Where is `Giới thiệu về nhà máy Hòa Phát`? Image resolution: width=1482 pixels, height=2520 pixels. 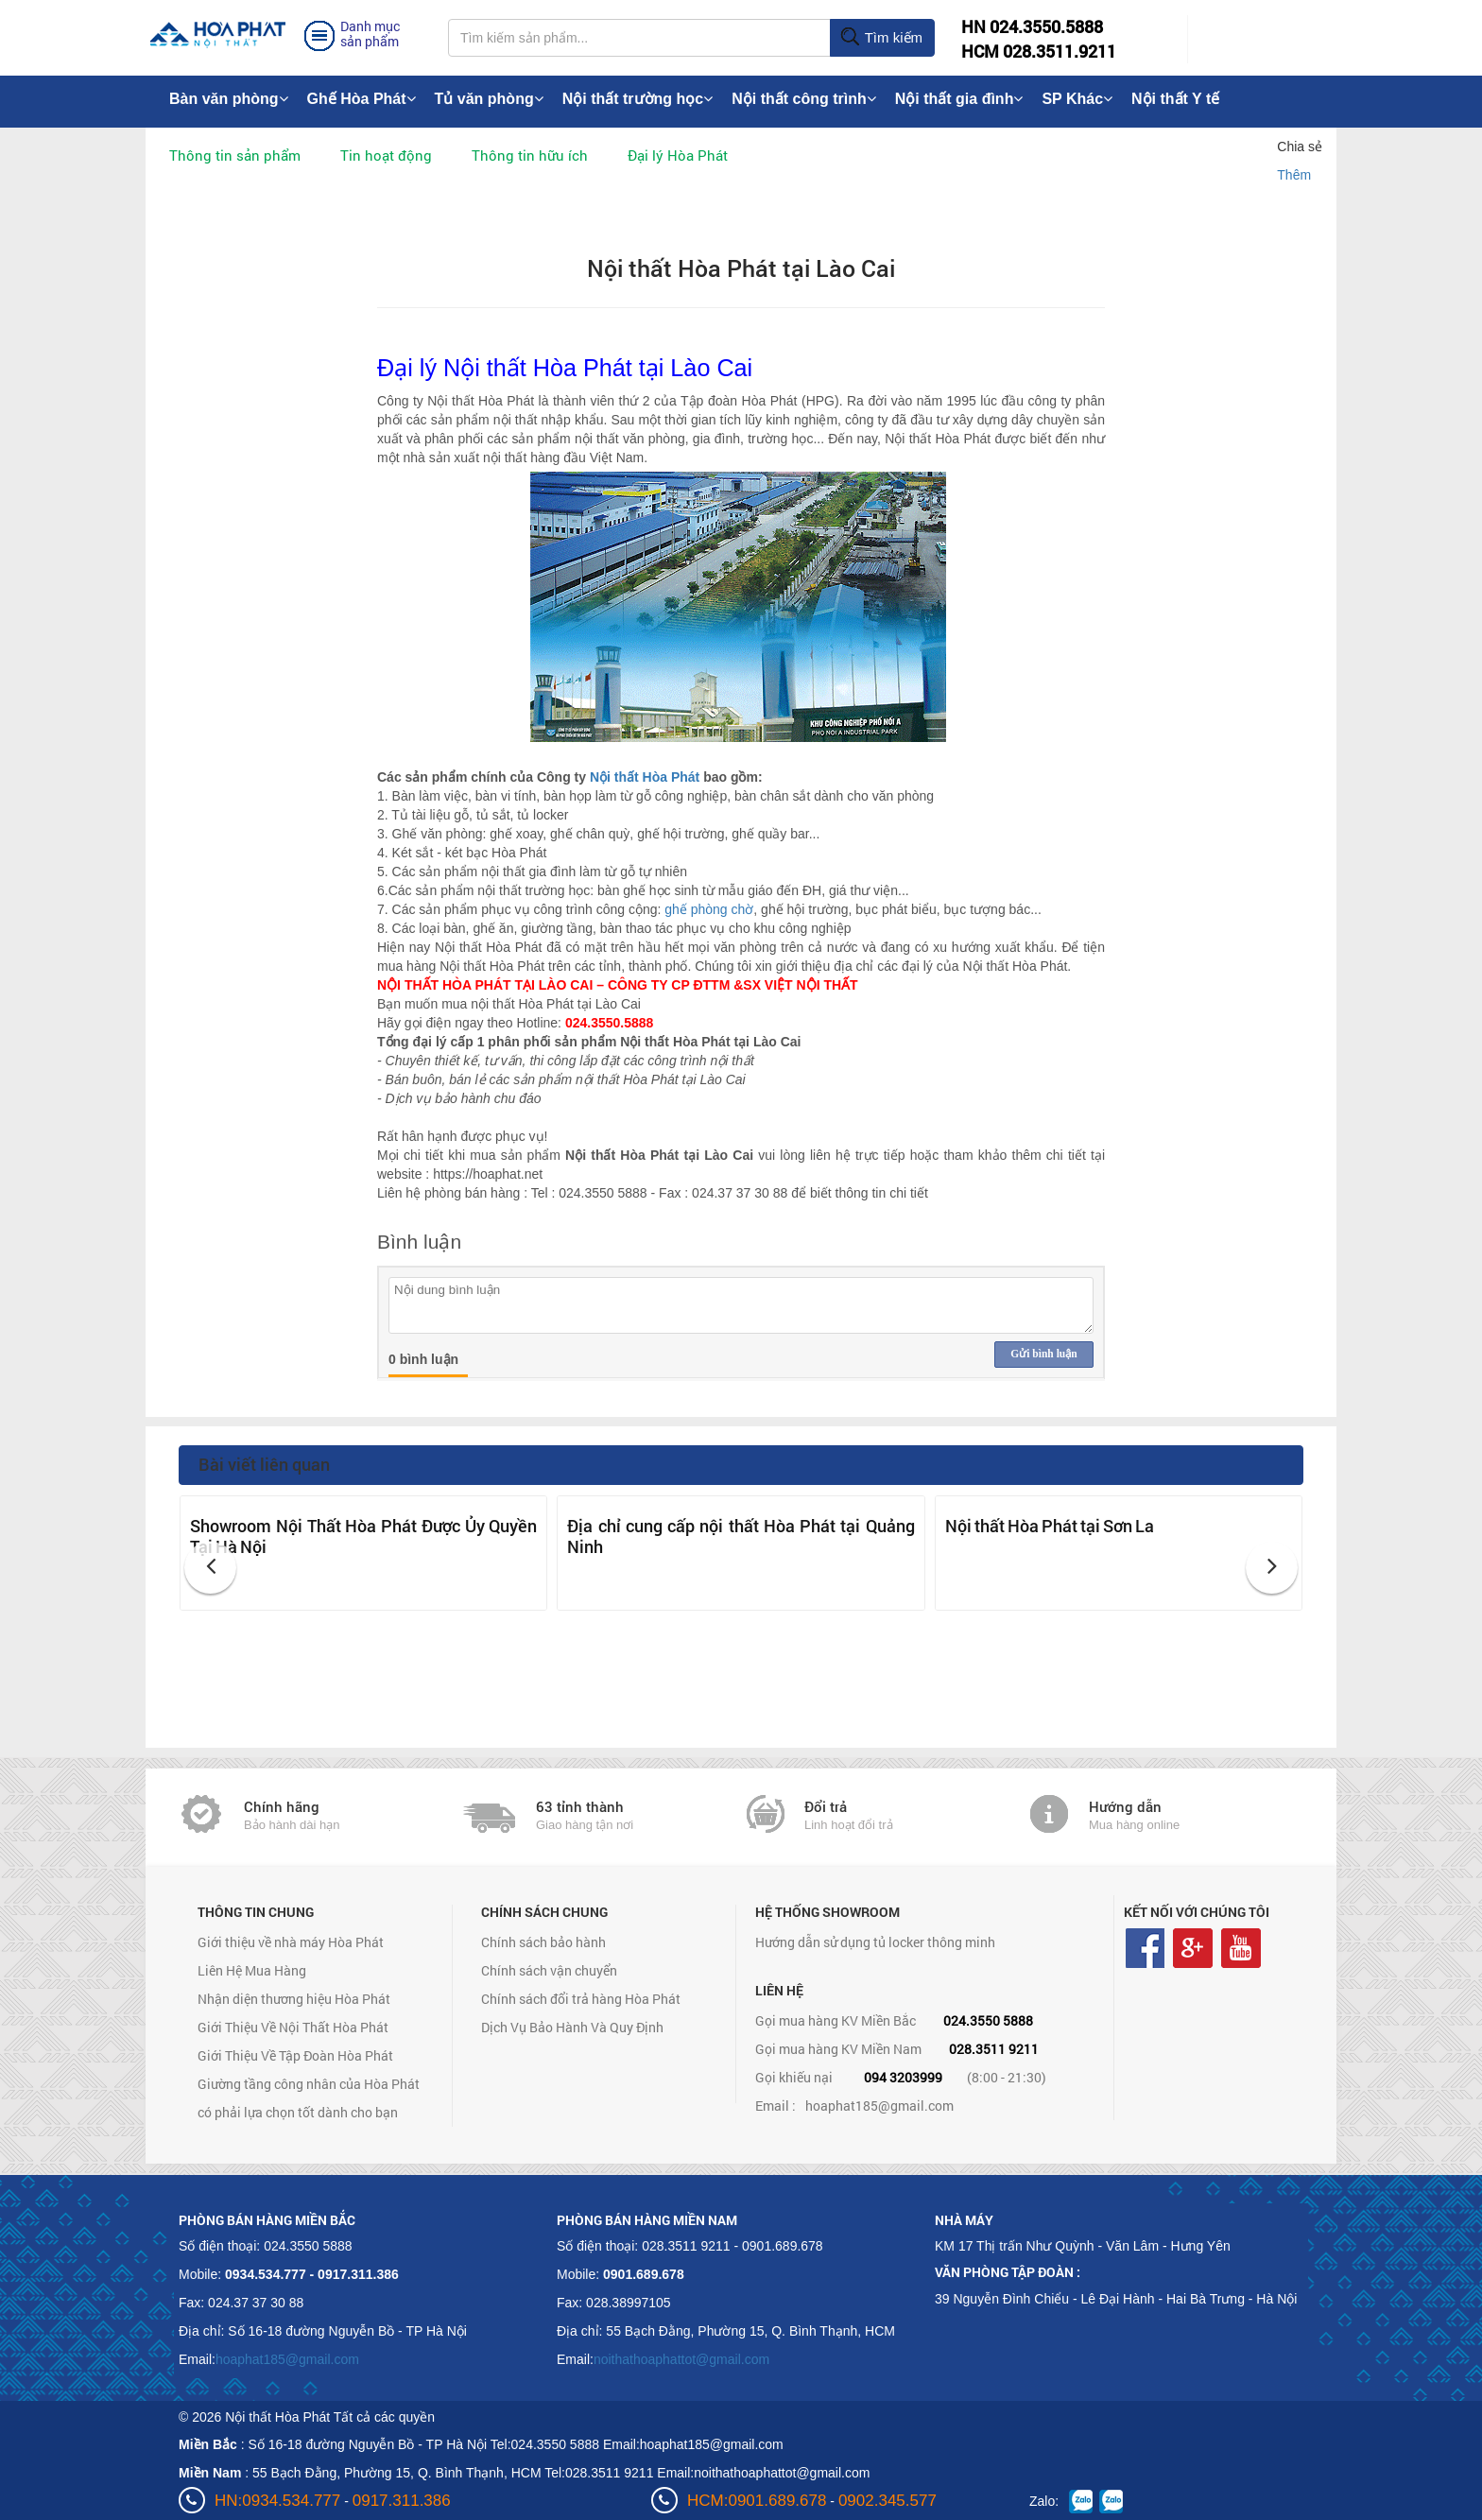 Giới thiệu về nhà máy Hòa Phát is located at coordinates (291, 1942).